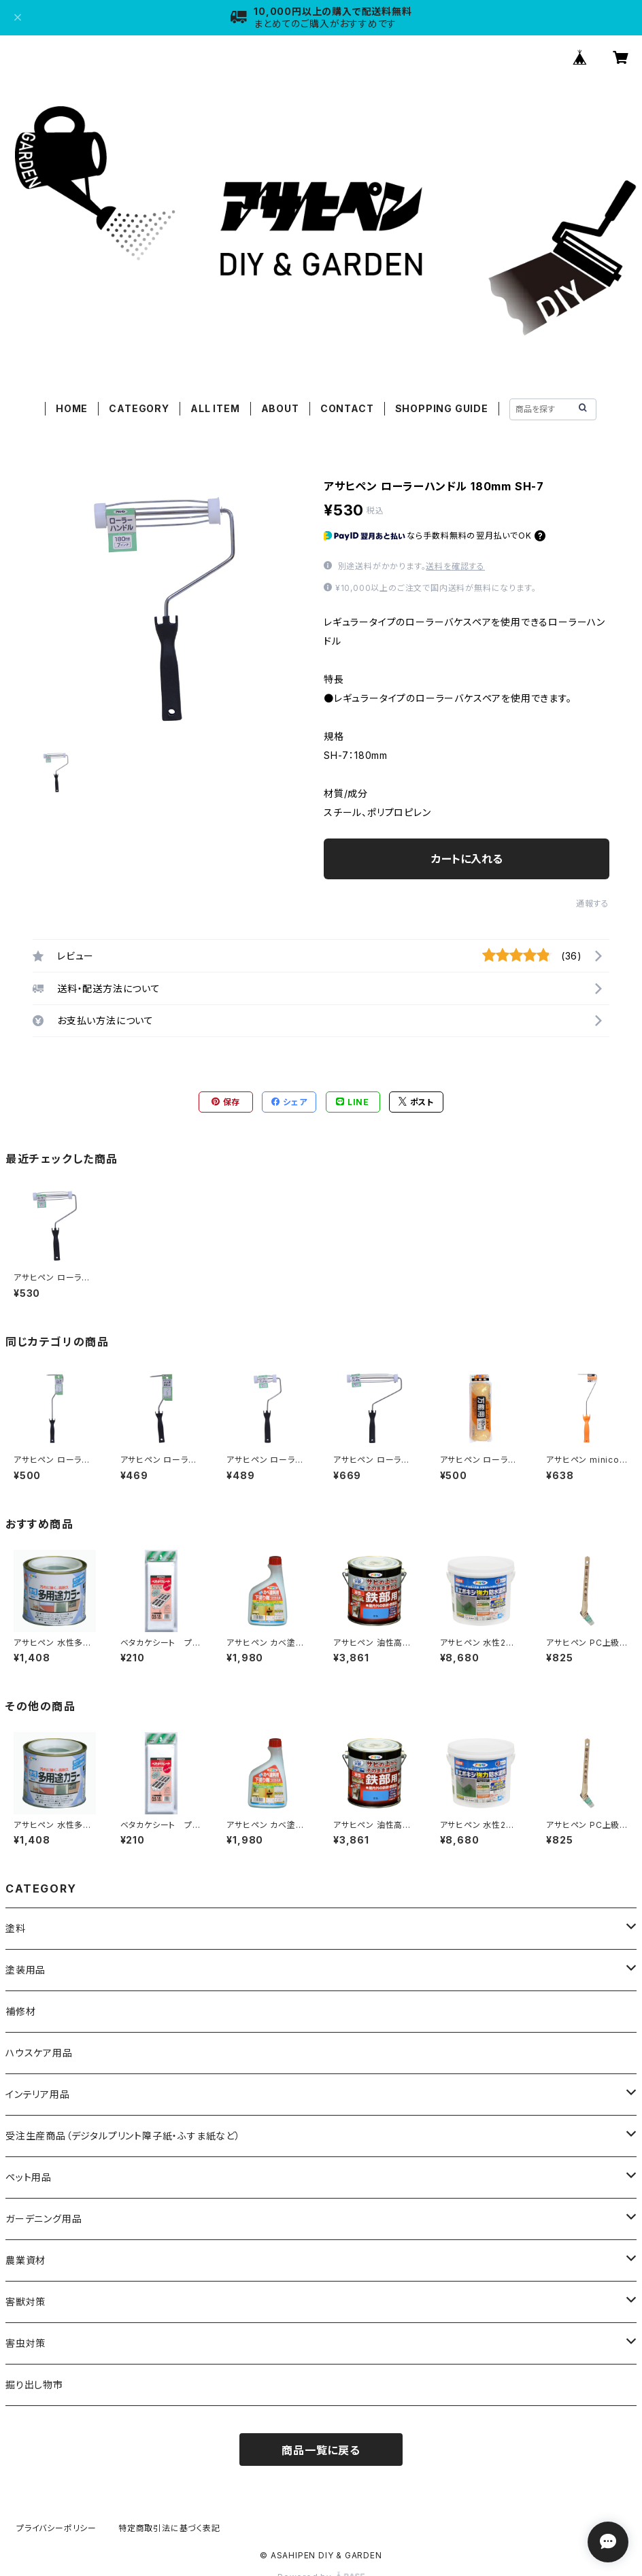 The height and width of the screenshot is (2576, 642). I want to click on 害虫対策, so click(25, 2343).